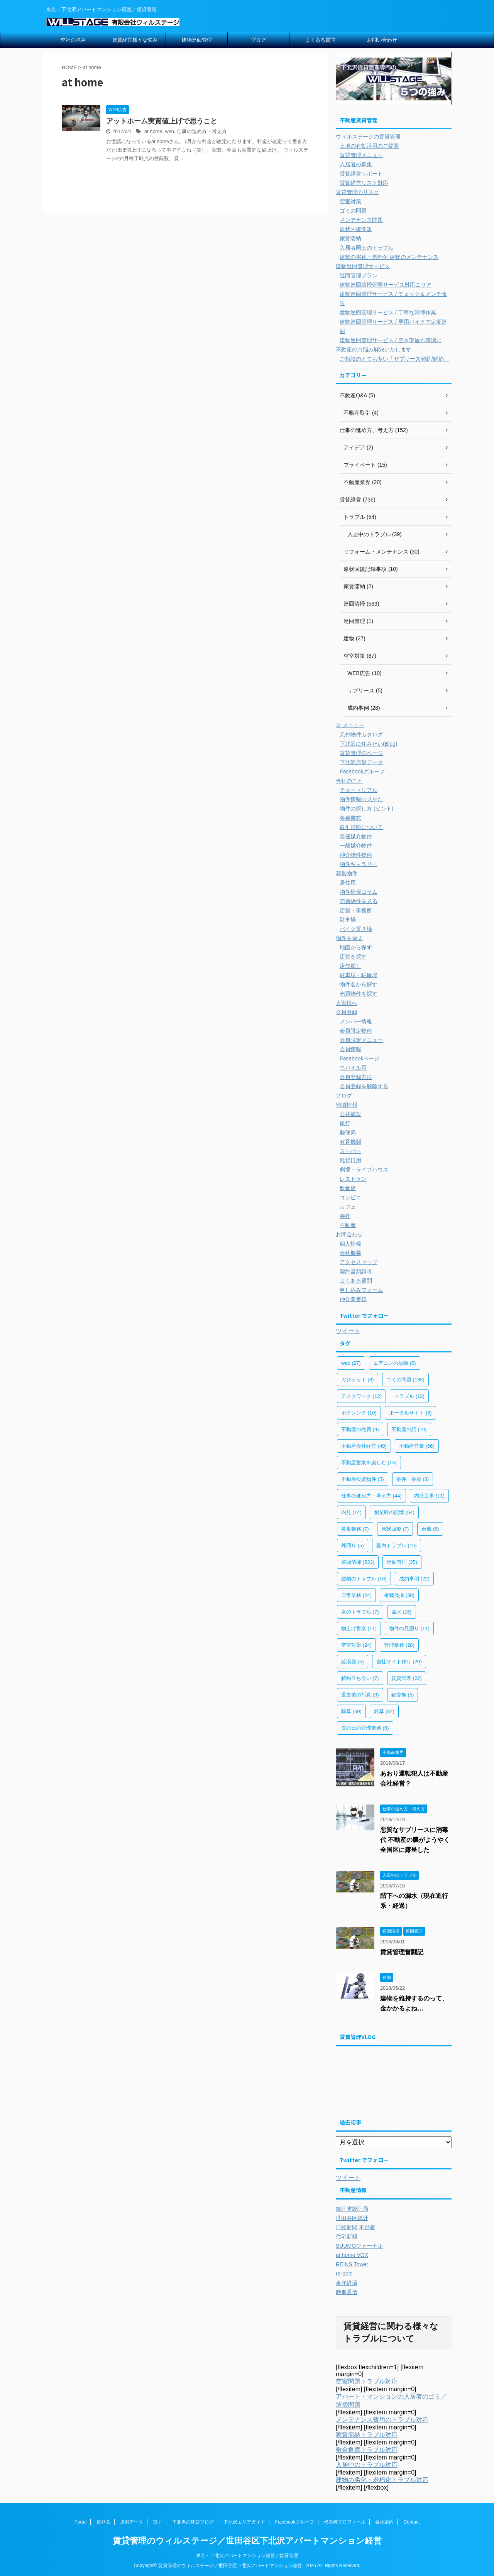 The width and height of the screenshot is (494, 2576). What do you see at coordinates (351, 1711) in the screenshot?
I see `除草 [除草 (60個の項目)]` at bounding box center [351, 1711].